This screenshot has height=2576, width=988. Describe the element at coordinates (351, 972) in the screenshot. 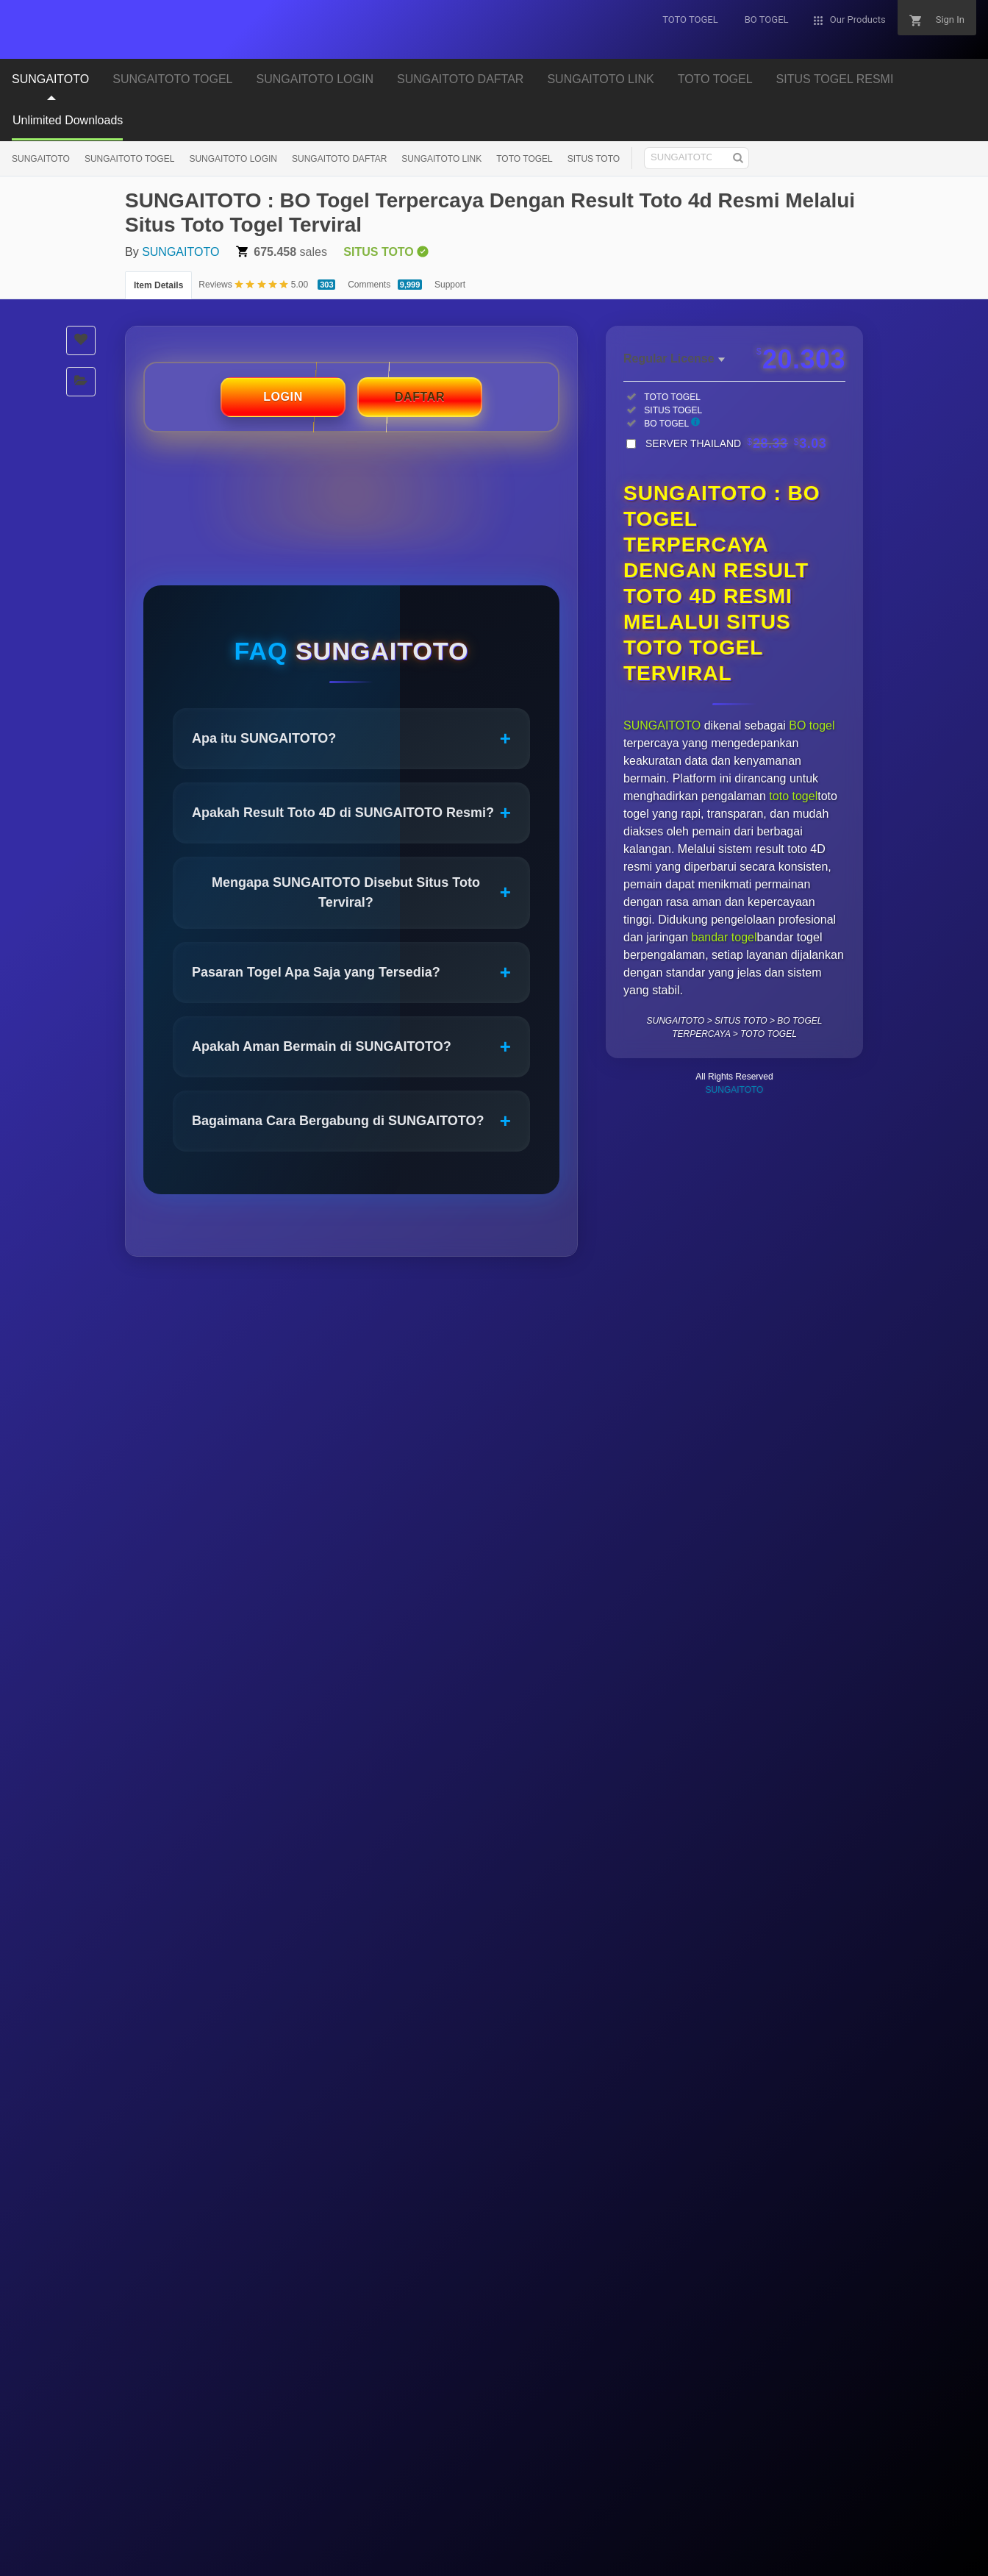

I see `Pasaran Togel Apa Saja yang Tersedia?` at that location.